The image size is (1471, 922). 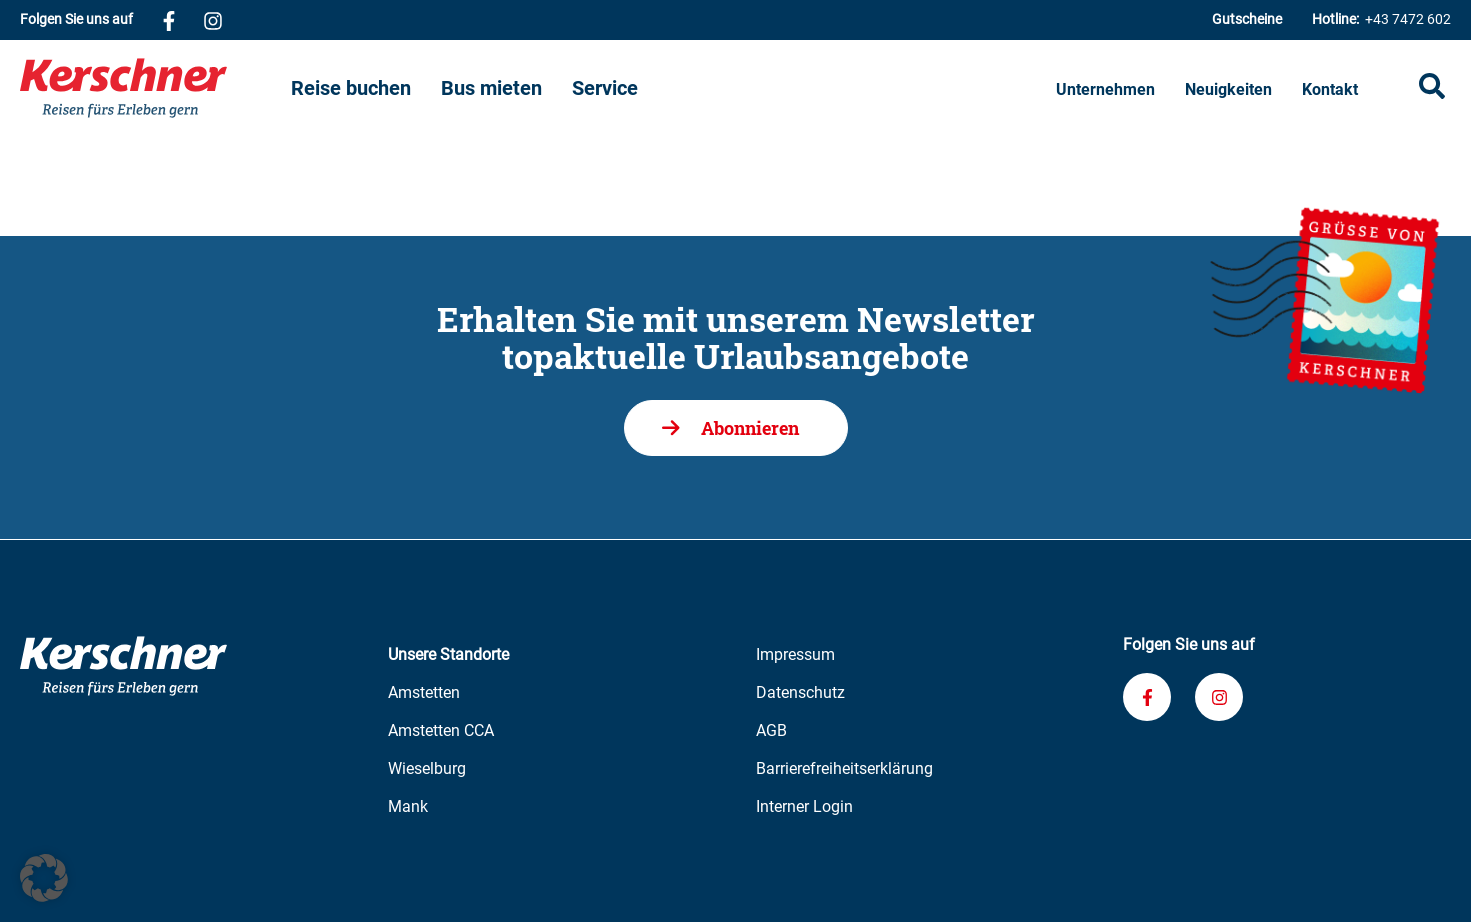 What do you see at coordinates (155, 88) in the screenshot?
I see `[Zur Kerschner Reisen Startseite]` at bounding box center [155, 88].